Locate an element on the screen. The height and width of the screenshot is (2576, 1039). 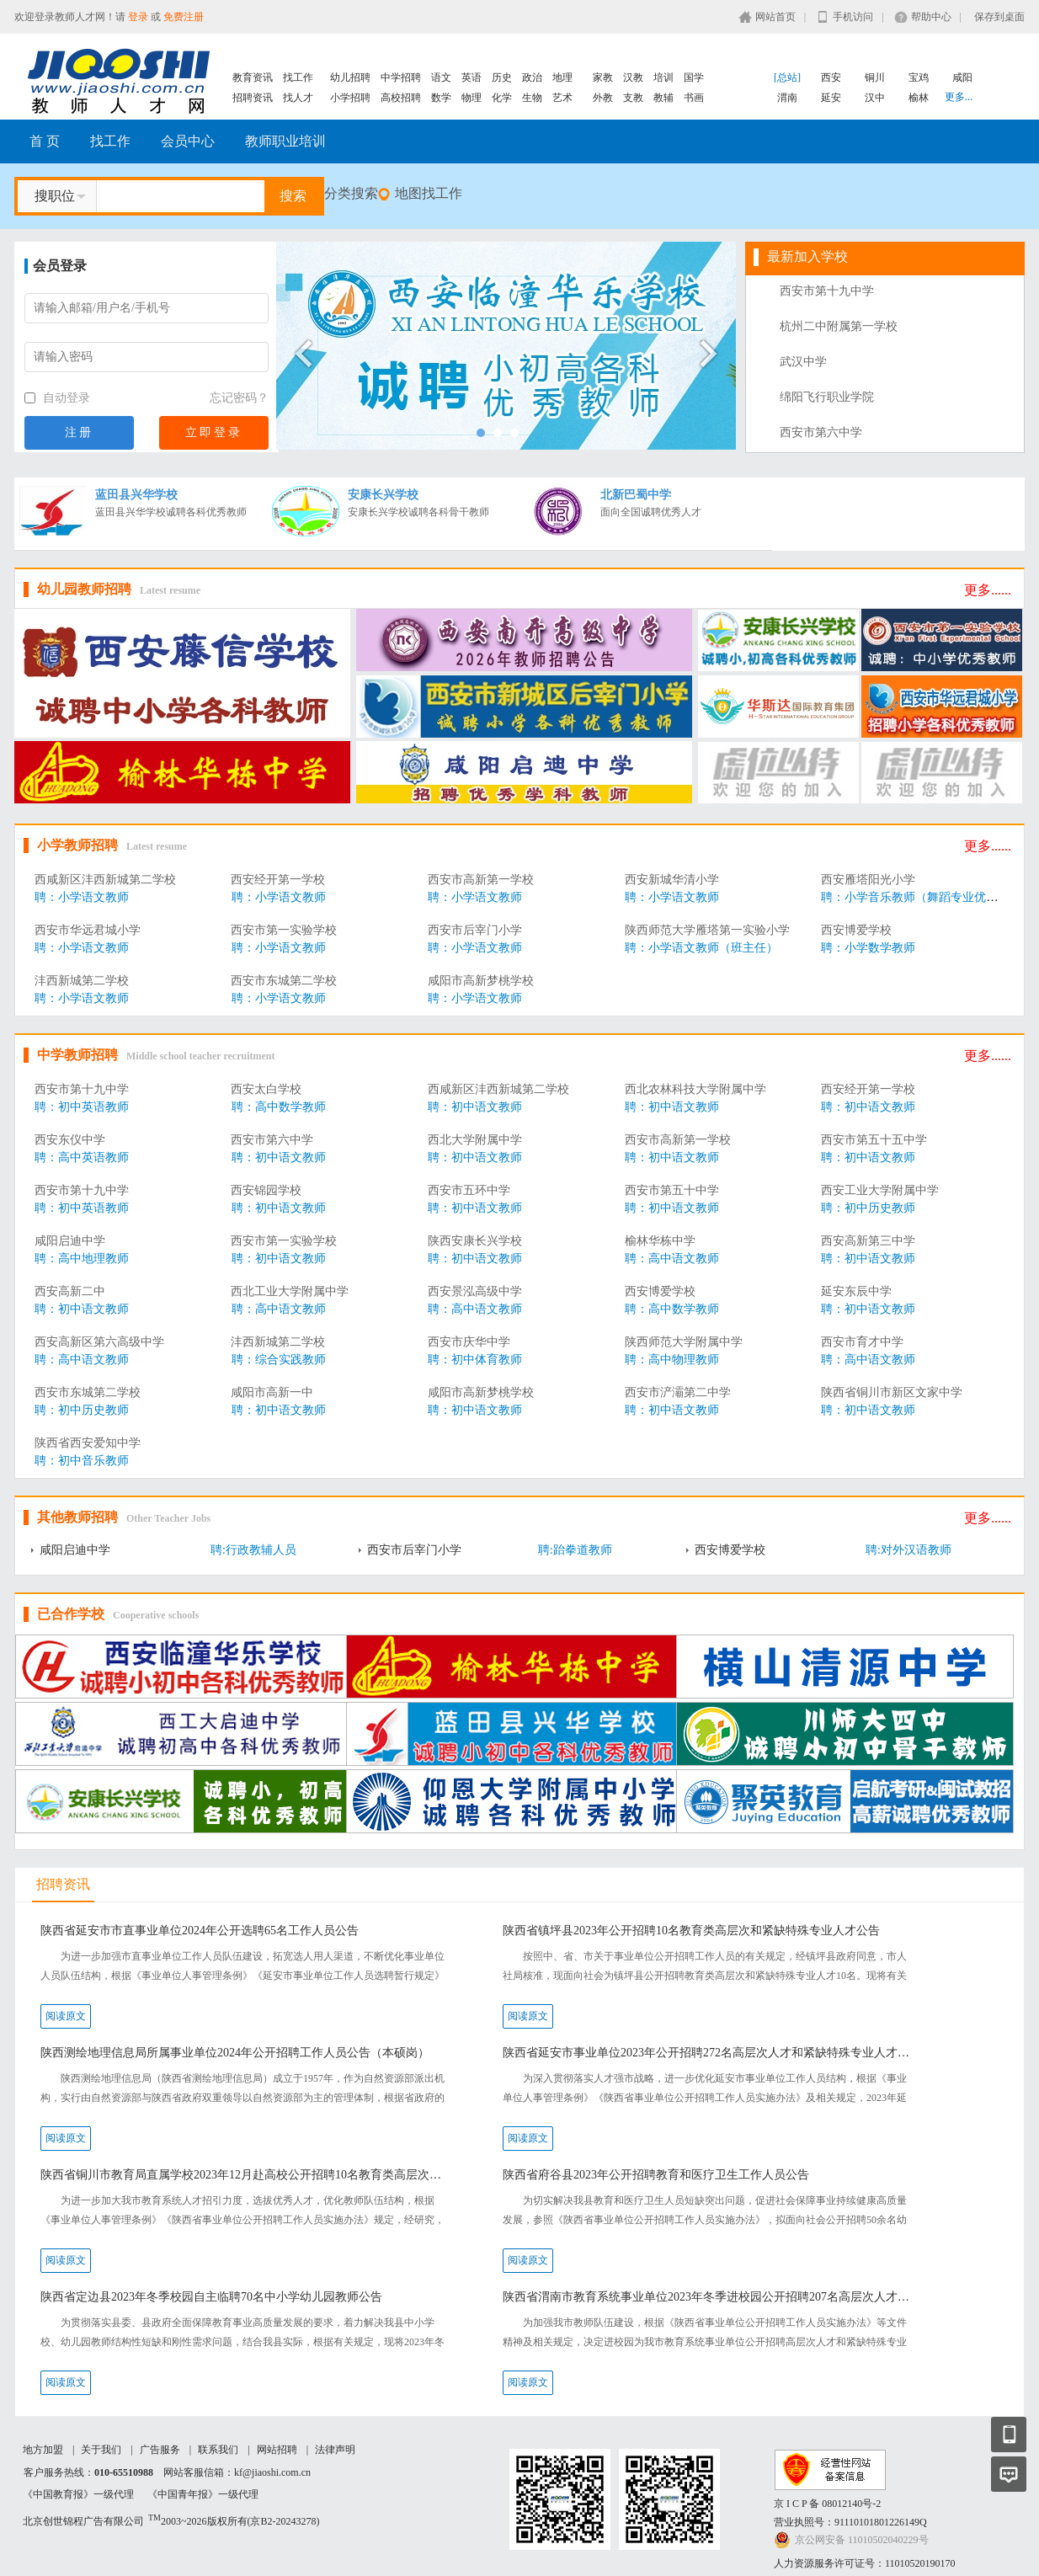
自动登录 is located at coordinates (57, 398).